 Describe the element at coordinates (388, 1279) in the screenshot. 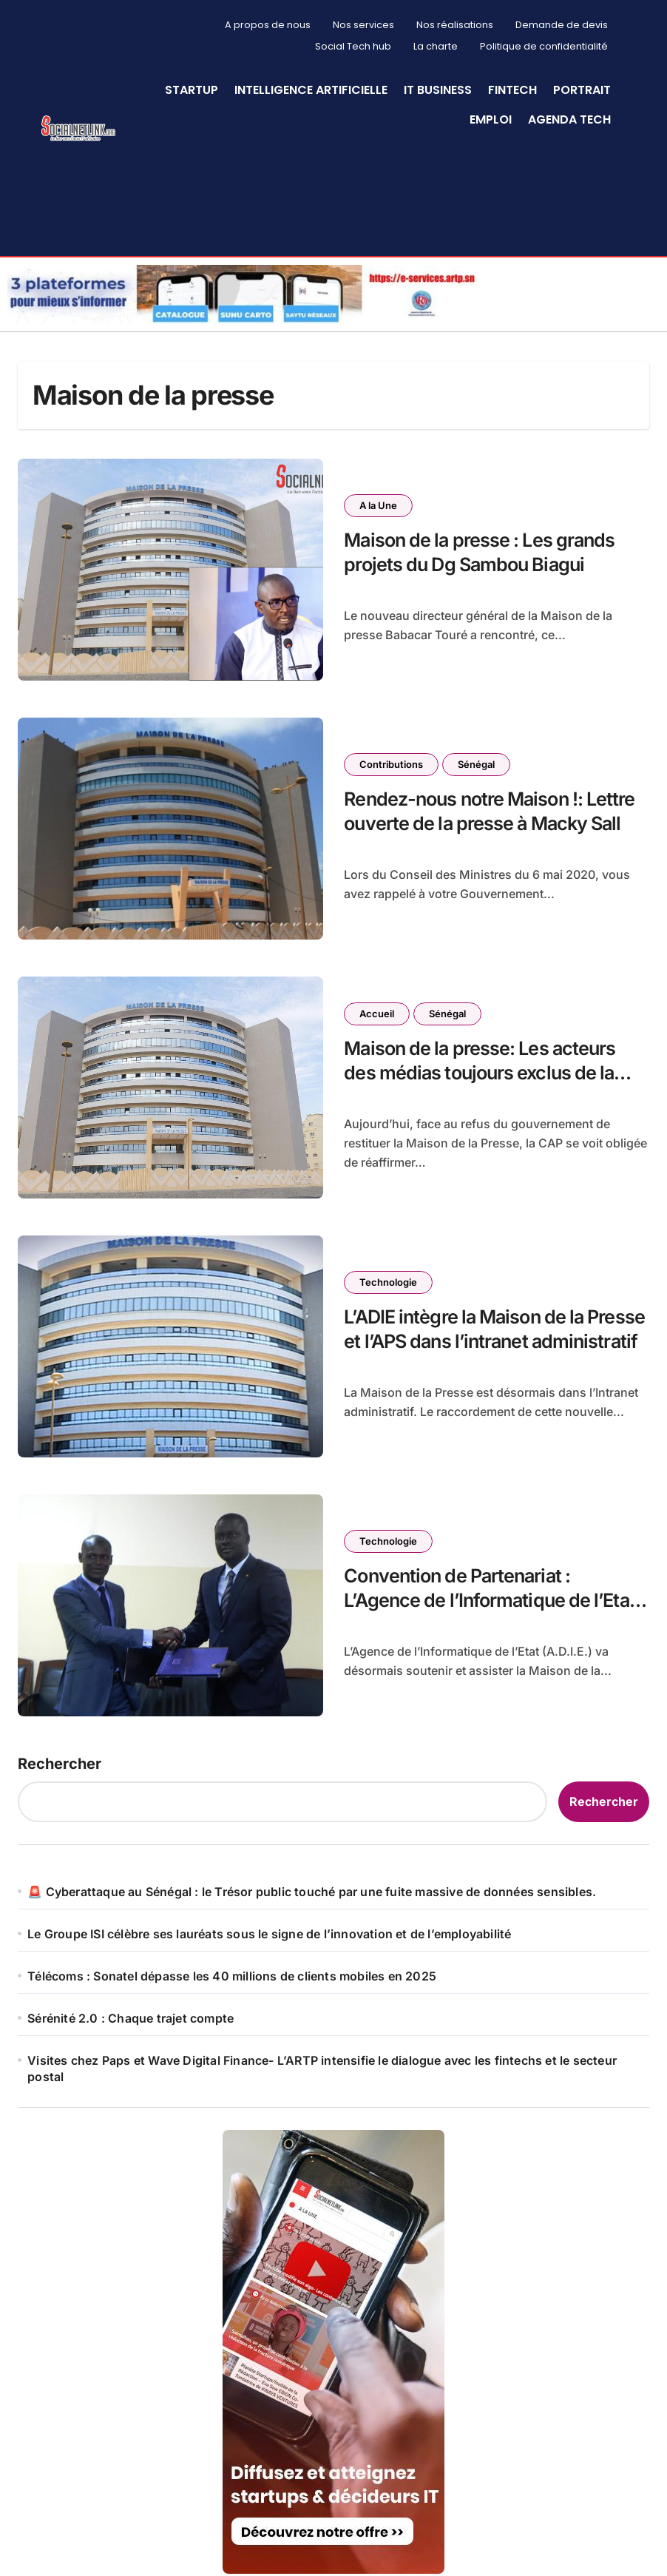

I see `Technologie` at that location.